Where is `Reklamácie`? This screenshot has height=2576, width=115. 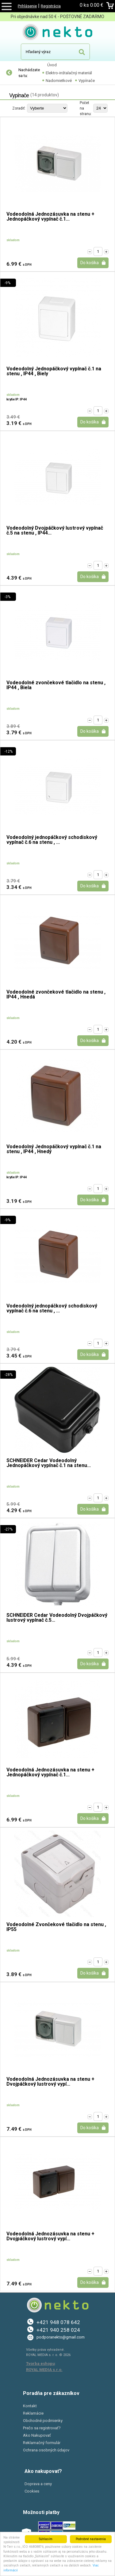
Reklamácie is located at coordinates (33, 2413).